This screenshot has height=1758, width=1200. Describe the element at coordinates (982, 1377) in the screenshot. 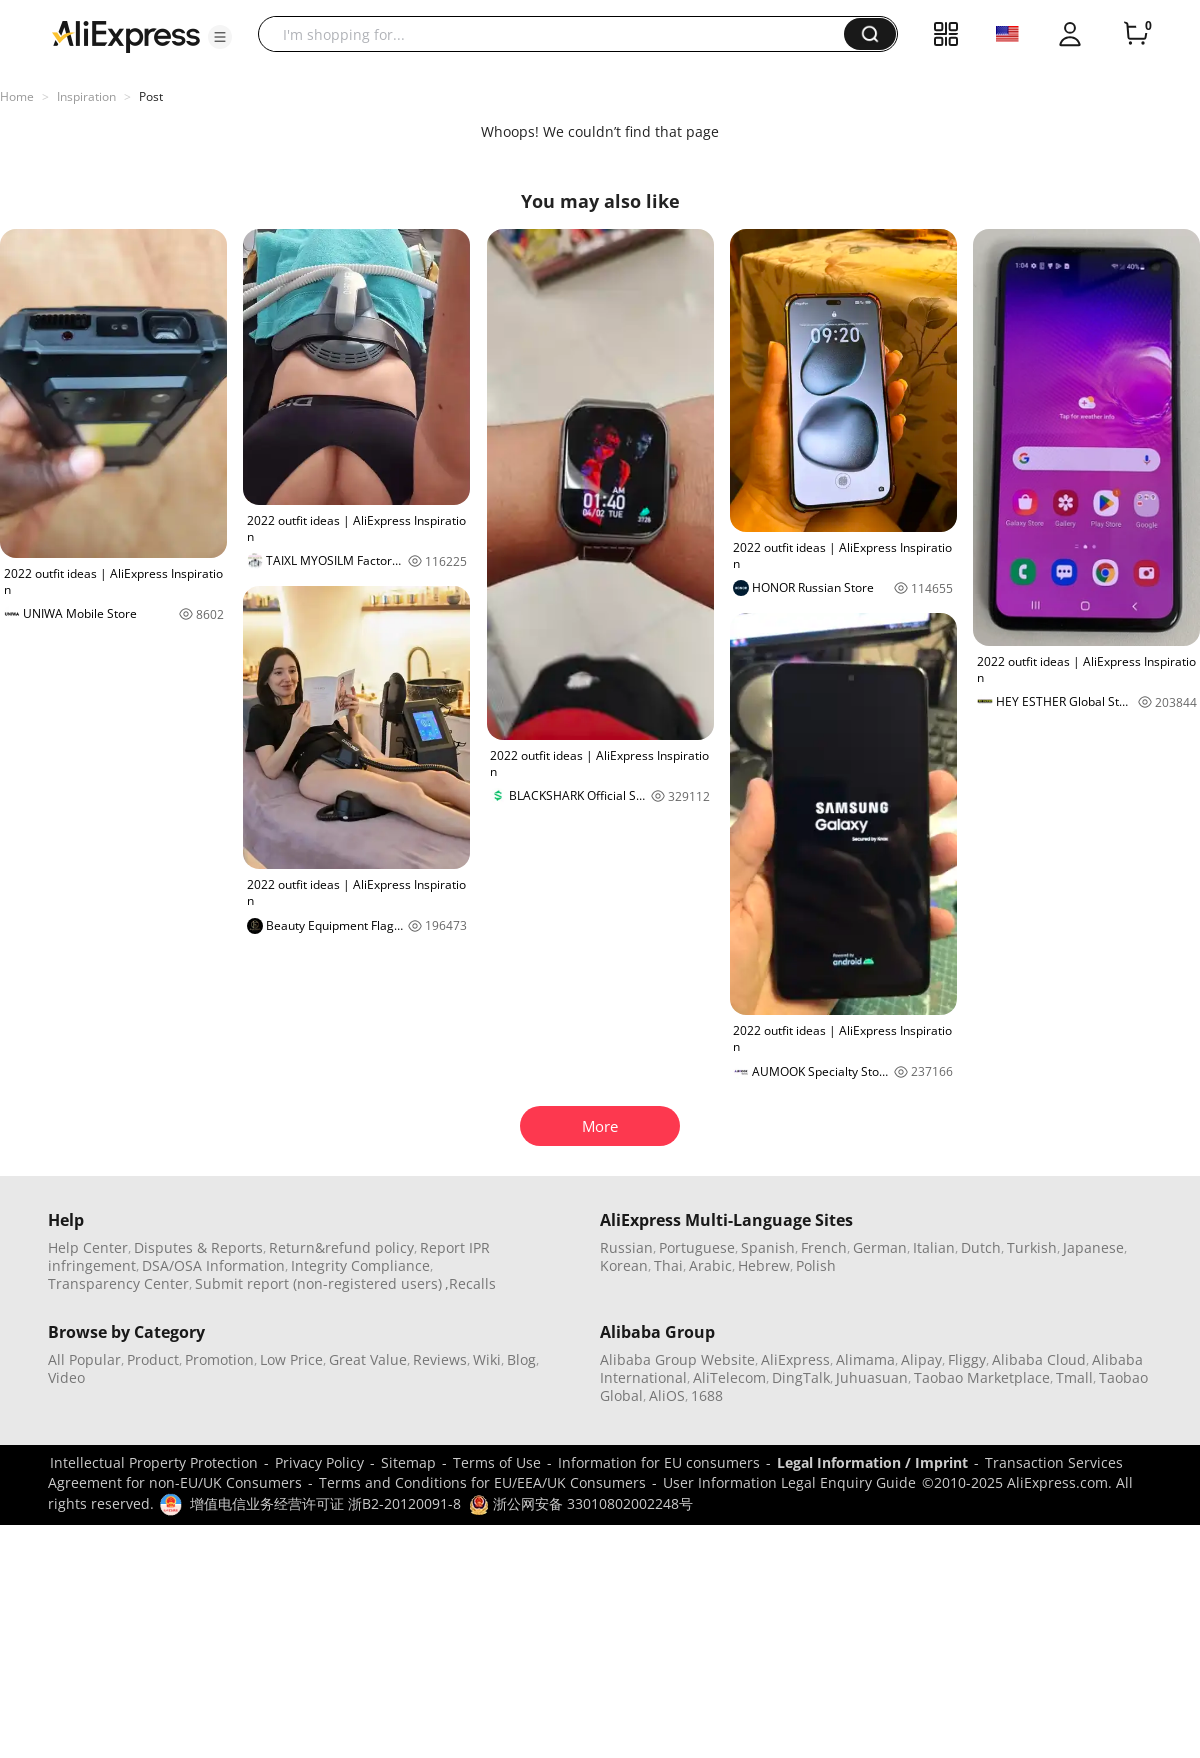

I see `Taobao Marketplace` at that location.